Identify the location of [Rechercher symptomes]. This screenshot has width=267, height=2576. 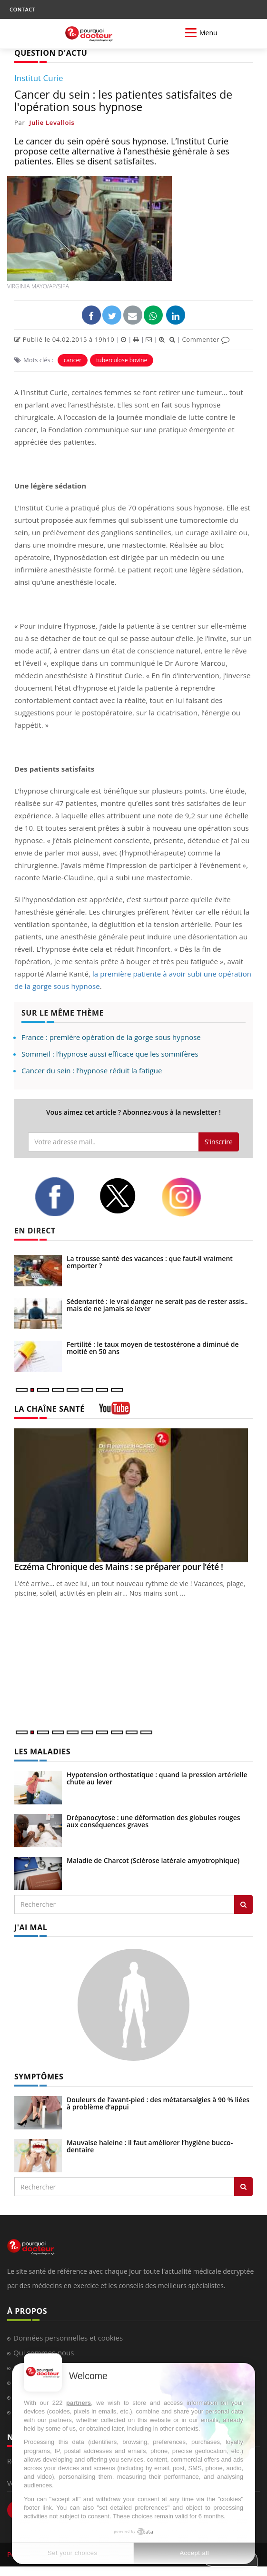
(243, 2186).